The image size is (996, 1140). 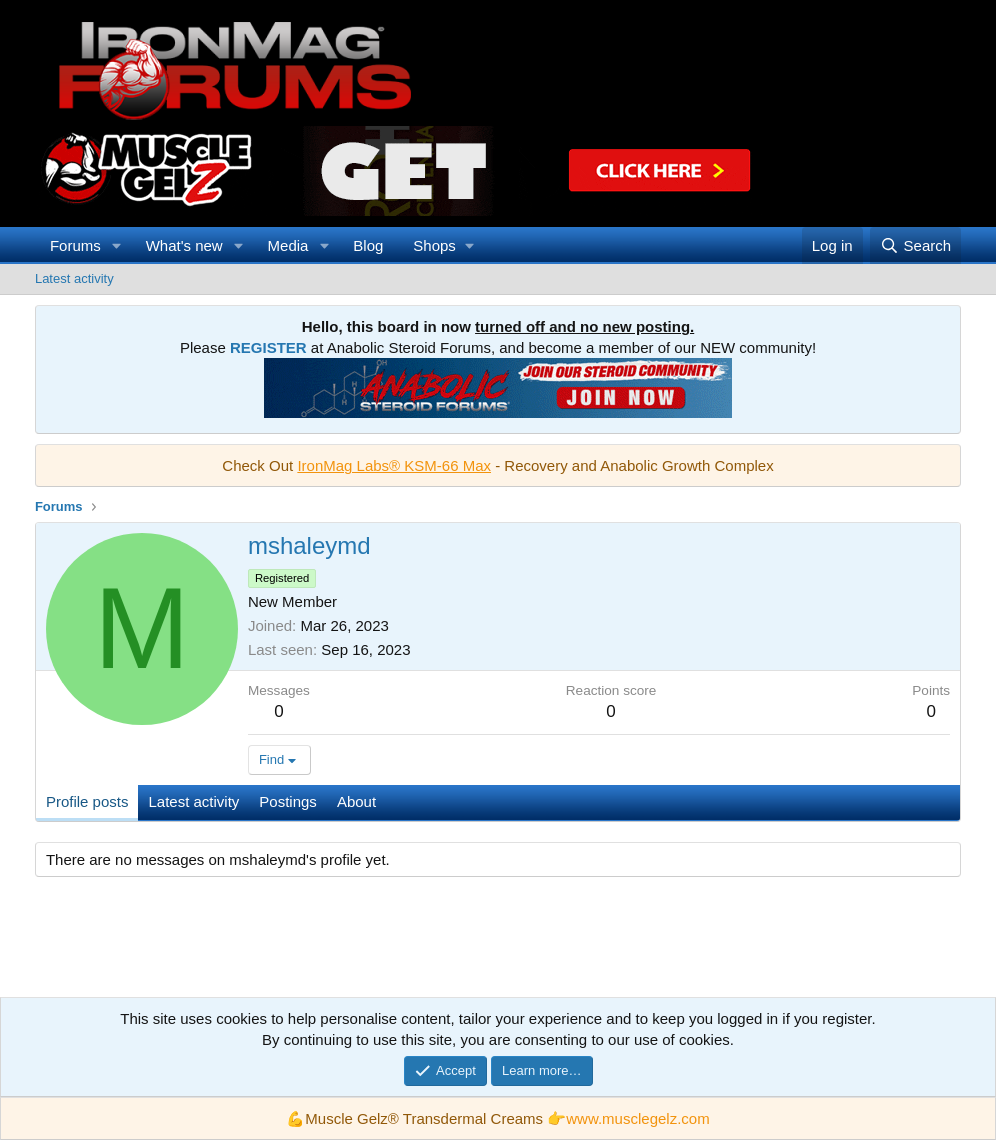 What do you see at coordinates (117, 245) in the screenshot?
I see `[button]` at bounding box center [117, 245].